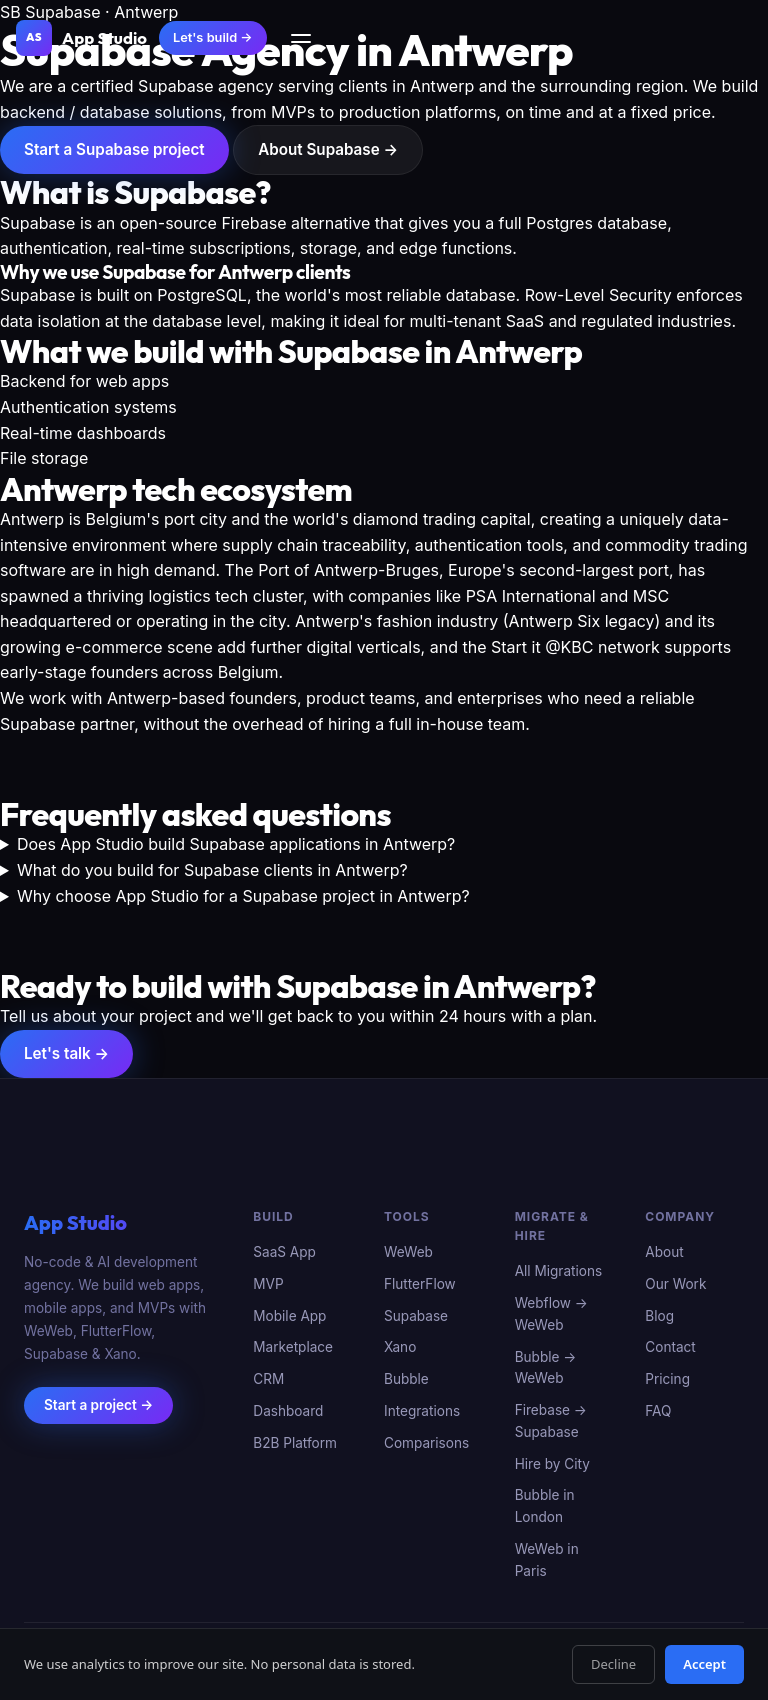  Describe the element at coordinates (400, 1348) in the screenshot. I see `Xano` at that location.